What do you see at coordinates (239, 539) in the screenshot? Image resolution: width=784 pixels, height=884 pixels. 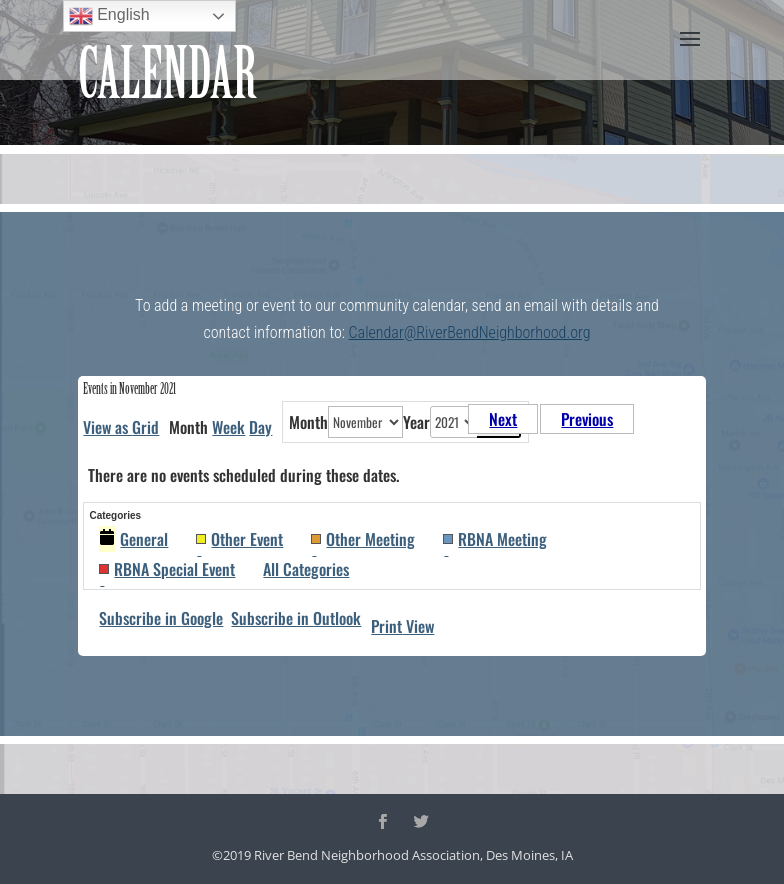 I see `Other Event` at bounding box center [239, 539].